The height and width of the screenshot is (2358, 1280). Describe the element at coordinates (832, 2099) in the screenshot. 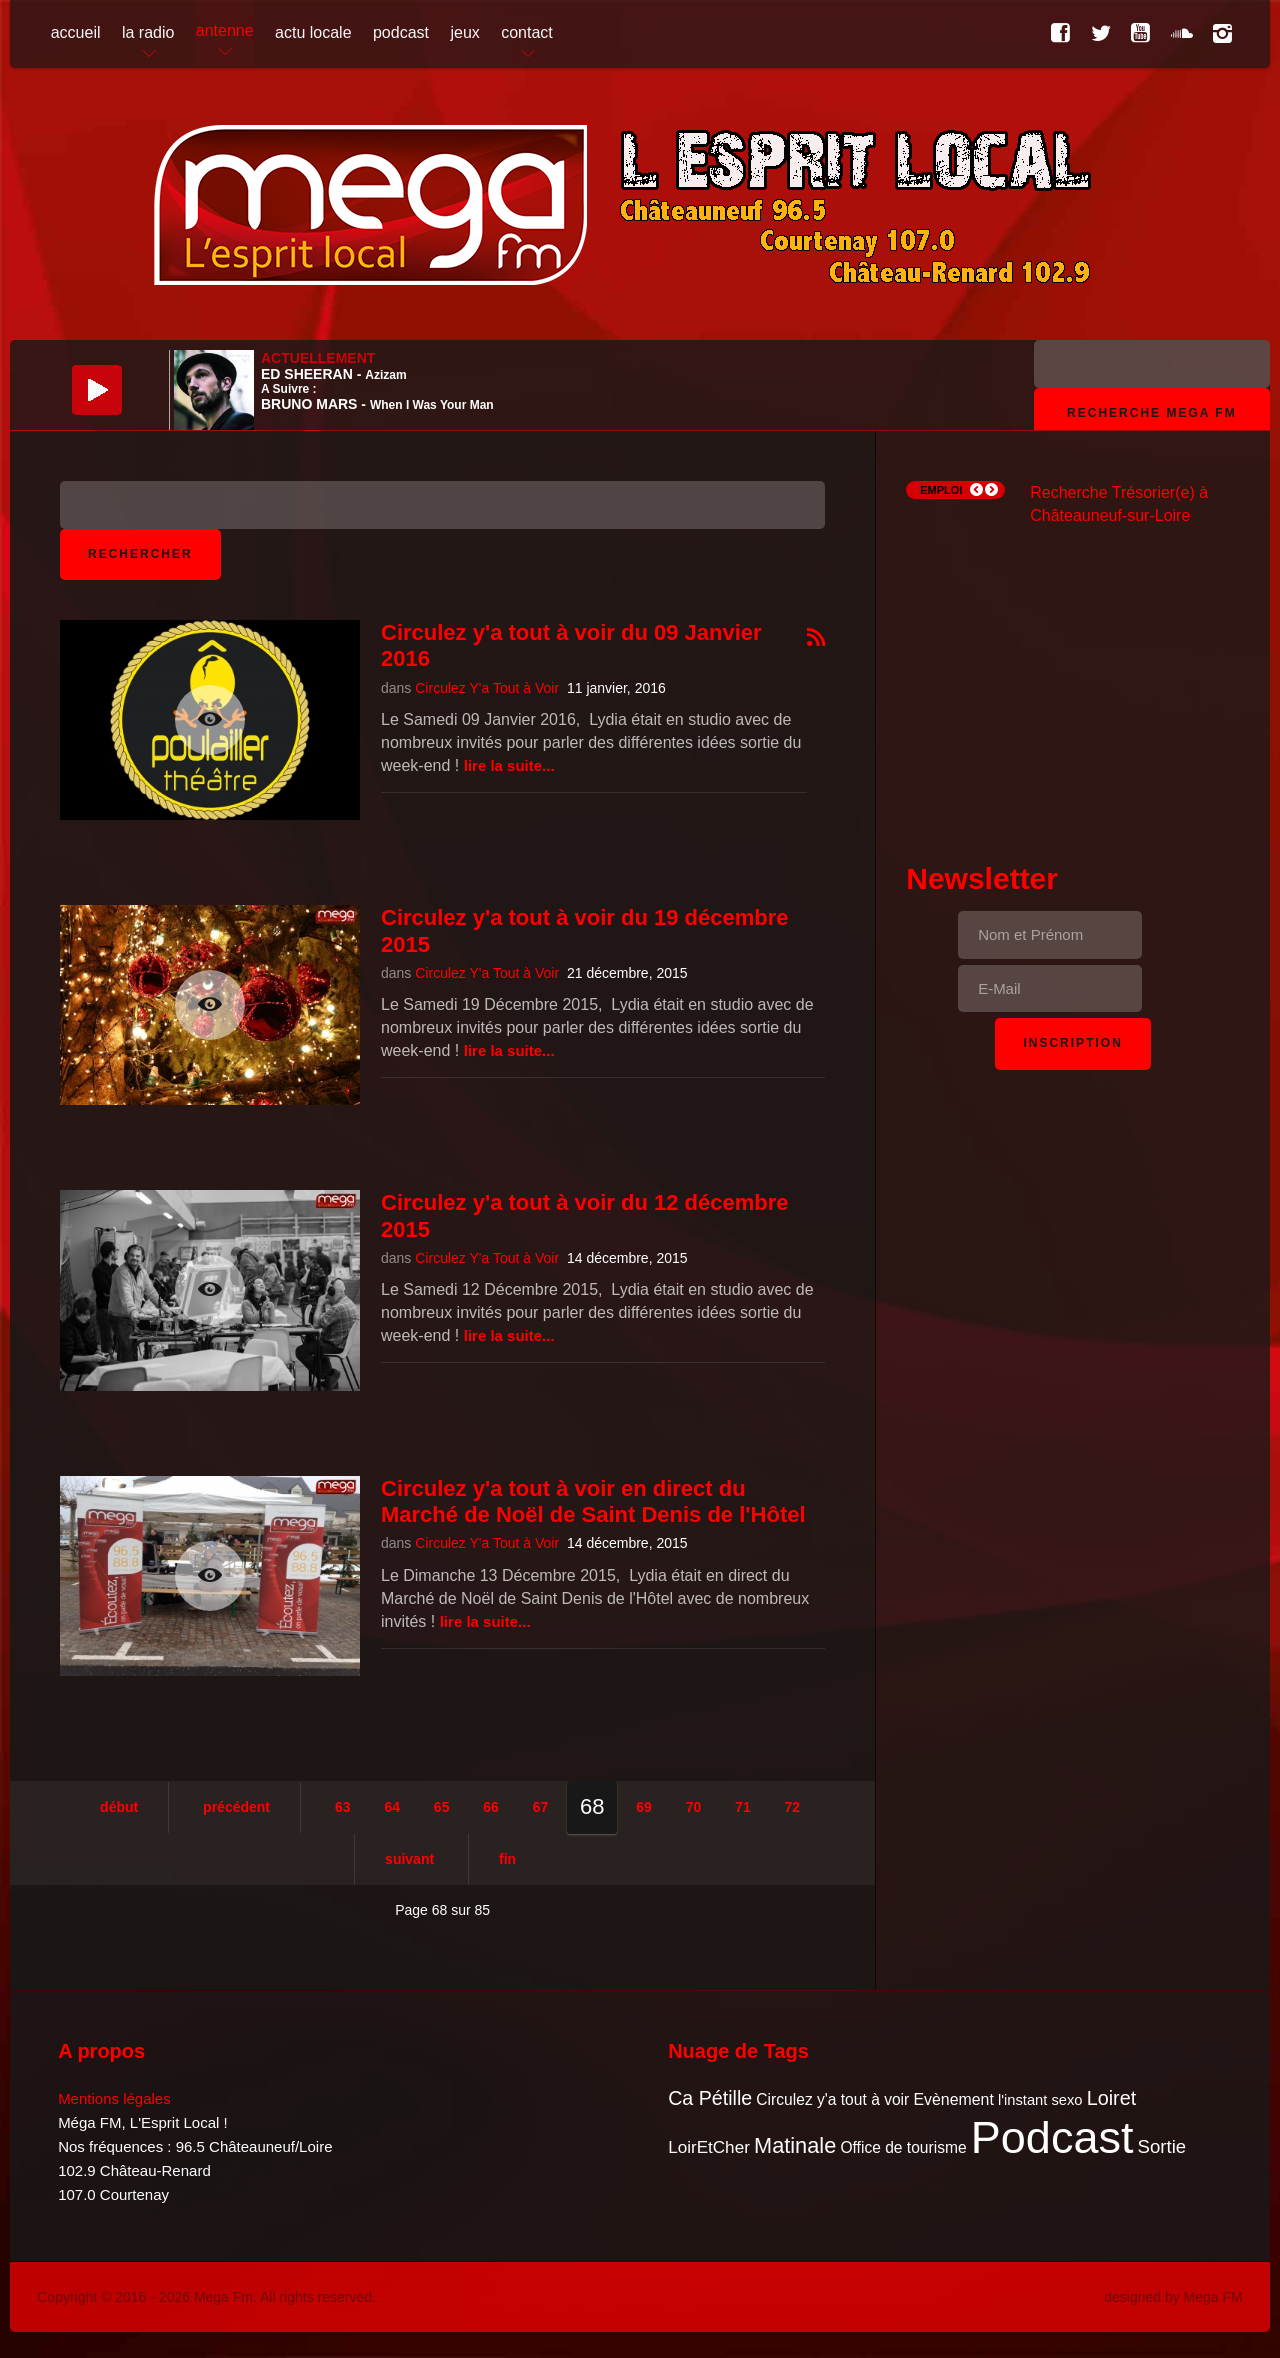

I see `Circulez y'a tout à voir` at that location.